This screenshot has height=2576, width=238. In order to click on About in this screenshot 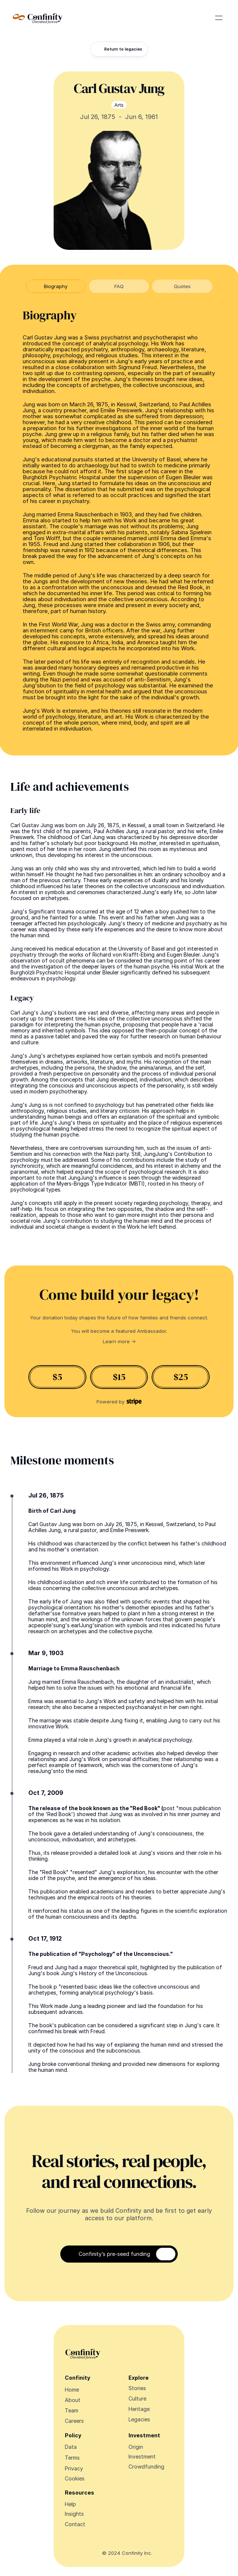, I will do `click(72, 2400)`.